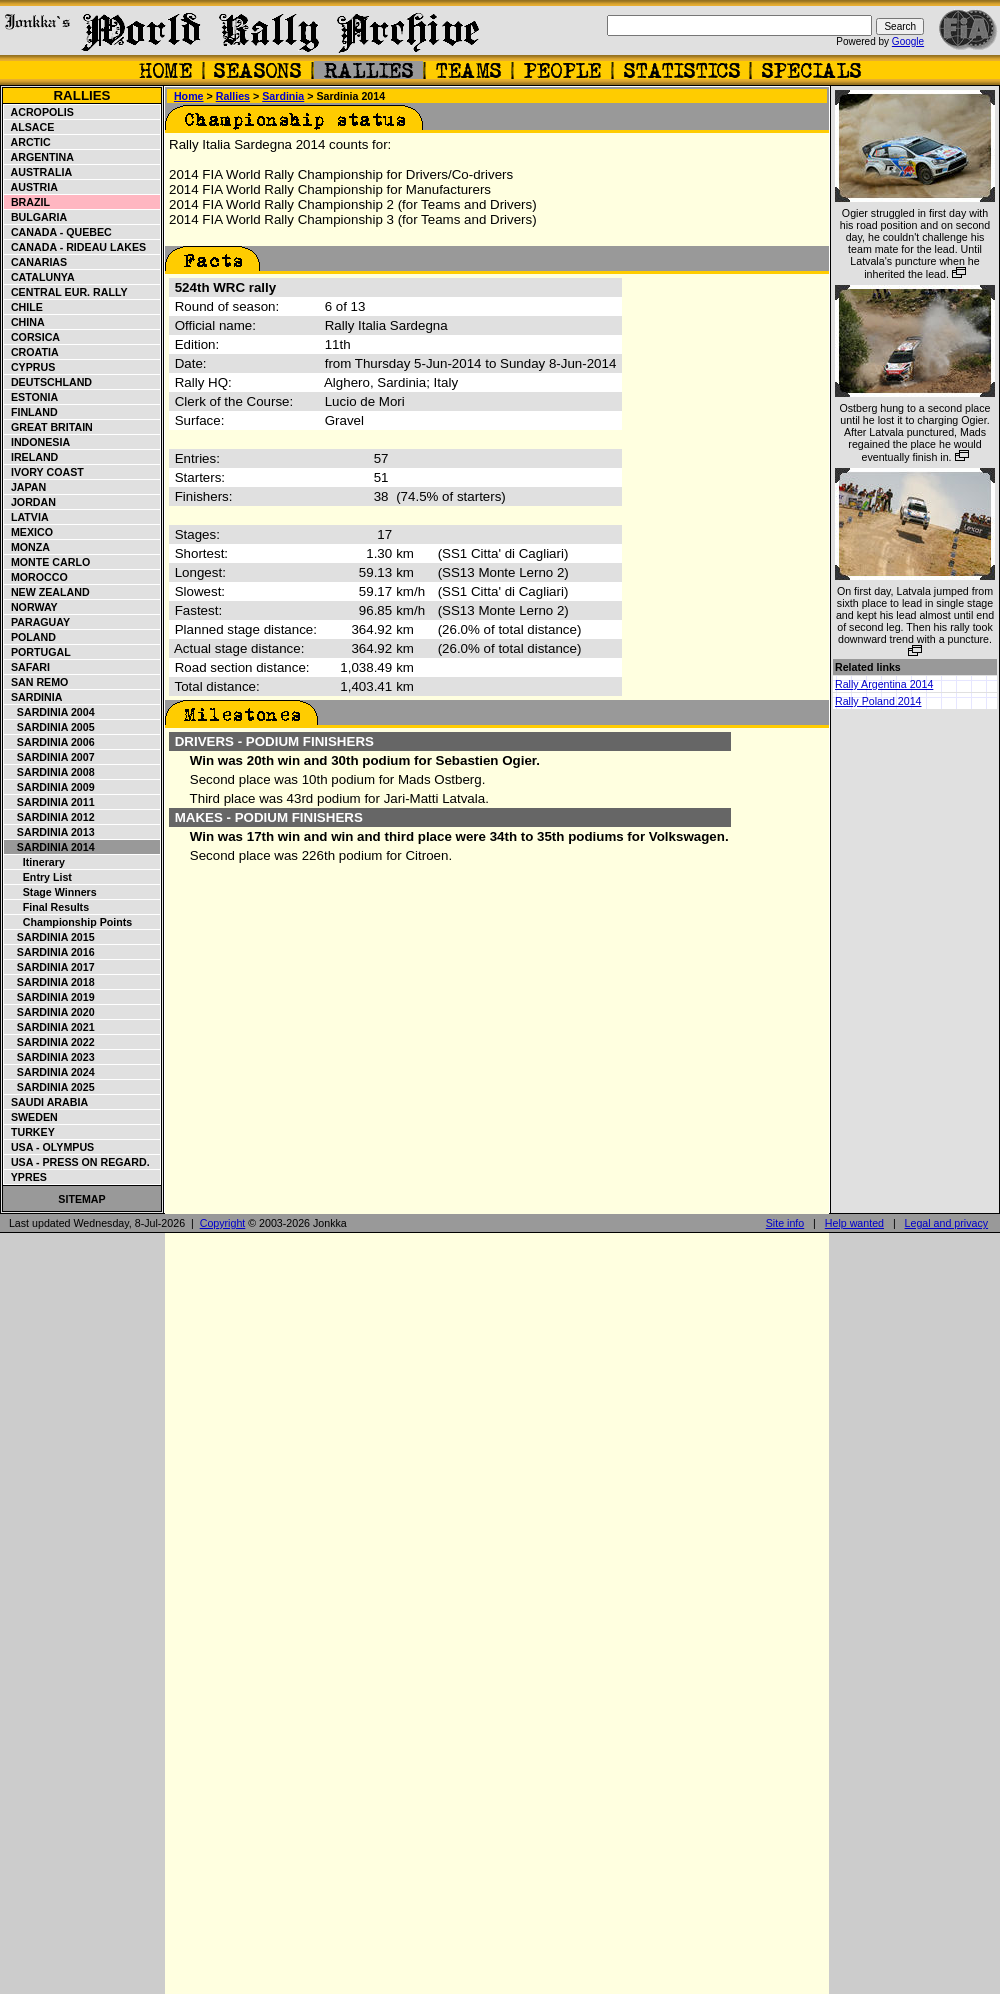 The image size is (1000, 1994). I want to click on Copyright, so click(223, 1223).